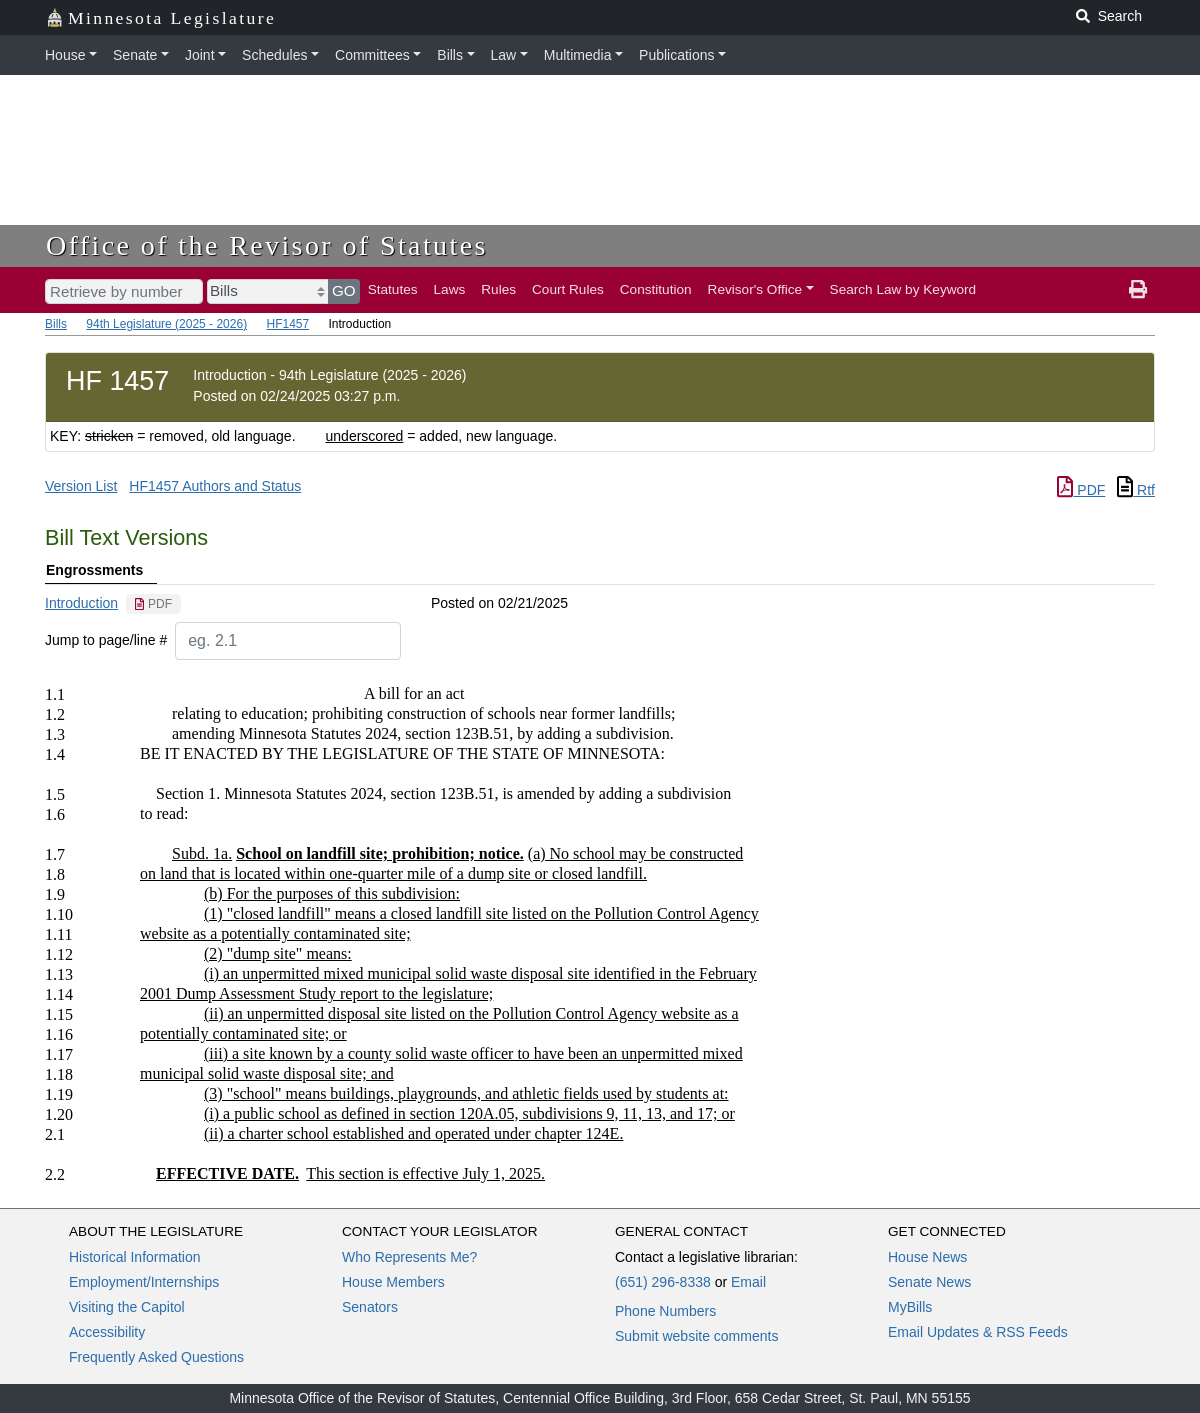  What do you see at coordinates (978, 1332) in the screenshot?
I see `Email Updates & RSS Feeds` at bounding box center [978, 1332].